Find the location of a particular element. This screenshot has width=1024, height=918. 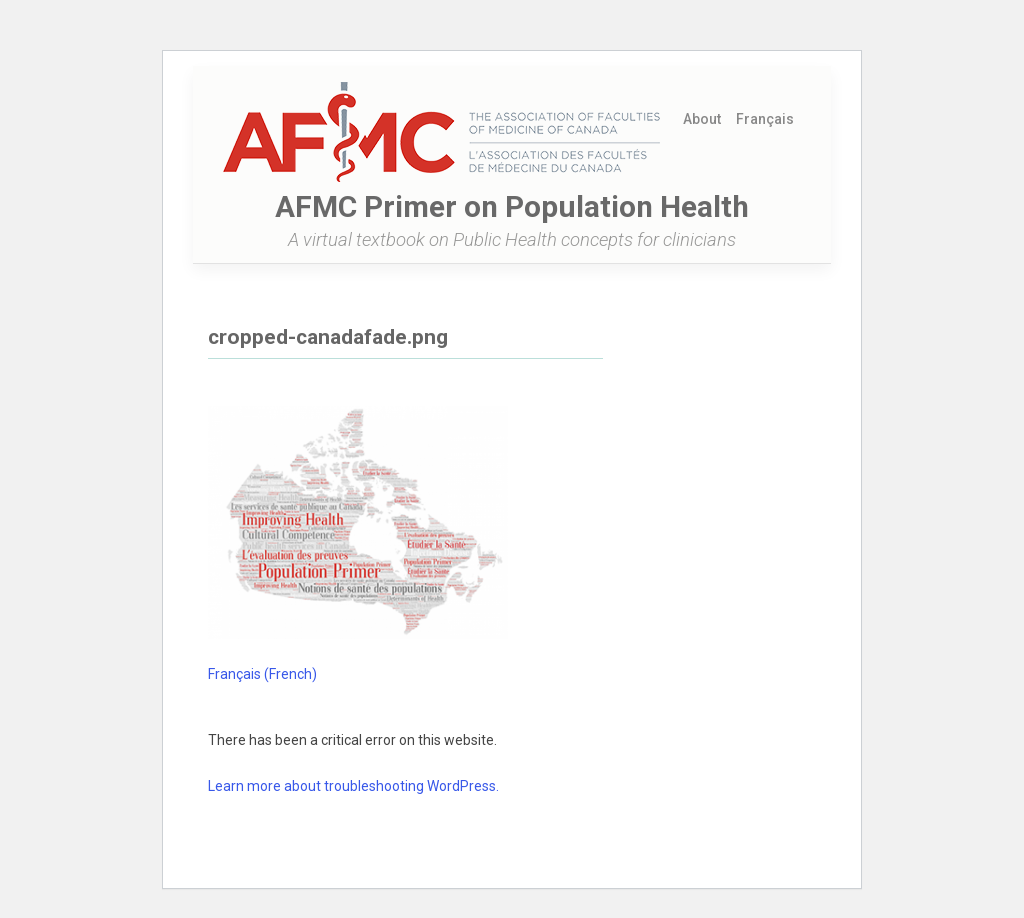

[Switch to French (Français)] is located at coordinates (765, 119).